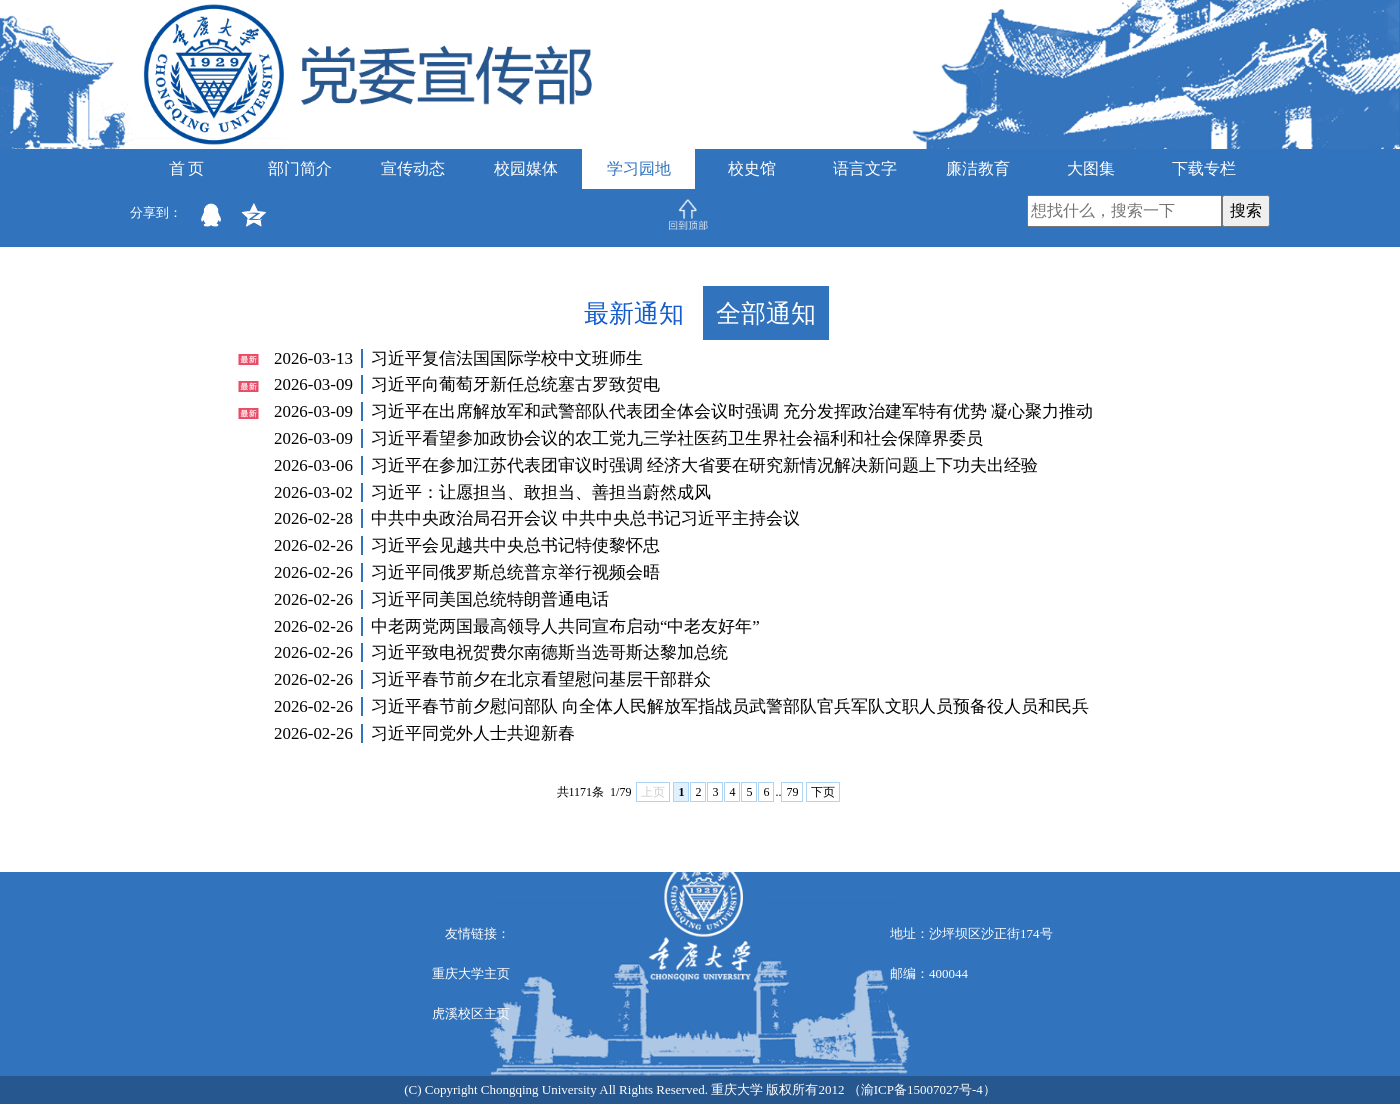 The height and width of the screenshot is (1104, 1400). What do you see at coordinates (865, 168) in the screenshot?
I see `语言文字` at bounding box center [865, 168].